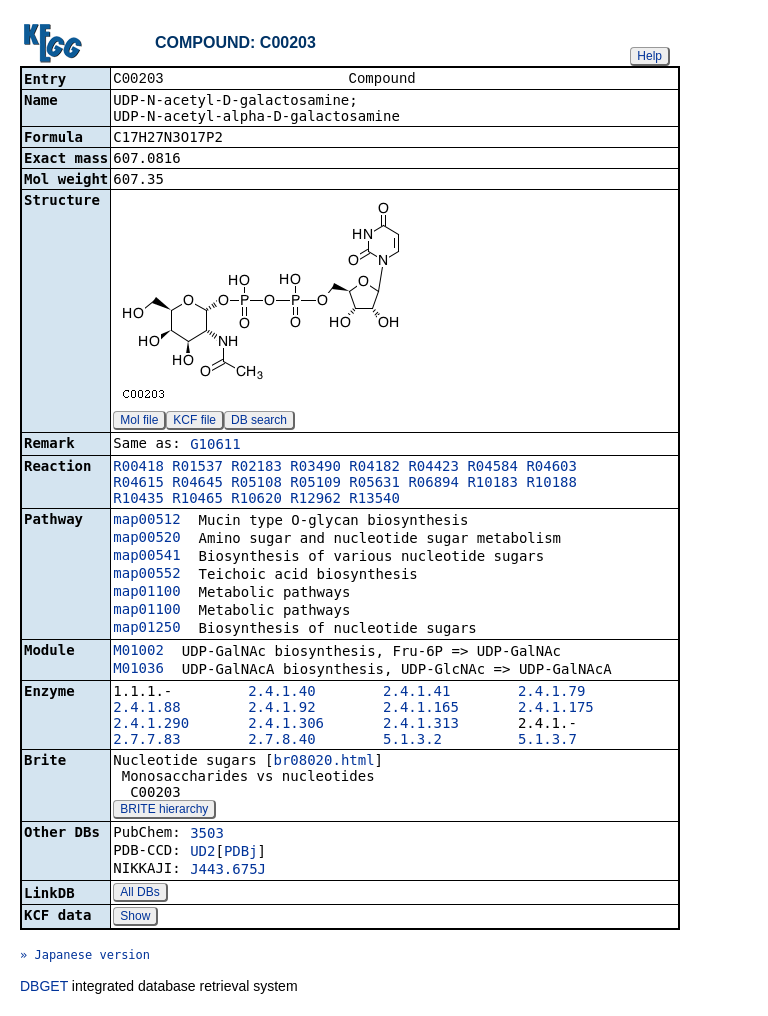 The height and width of the screenshot is (1016, 768). I want to click on R04423, so click(433, 468).